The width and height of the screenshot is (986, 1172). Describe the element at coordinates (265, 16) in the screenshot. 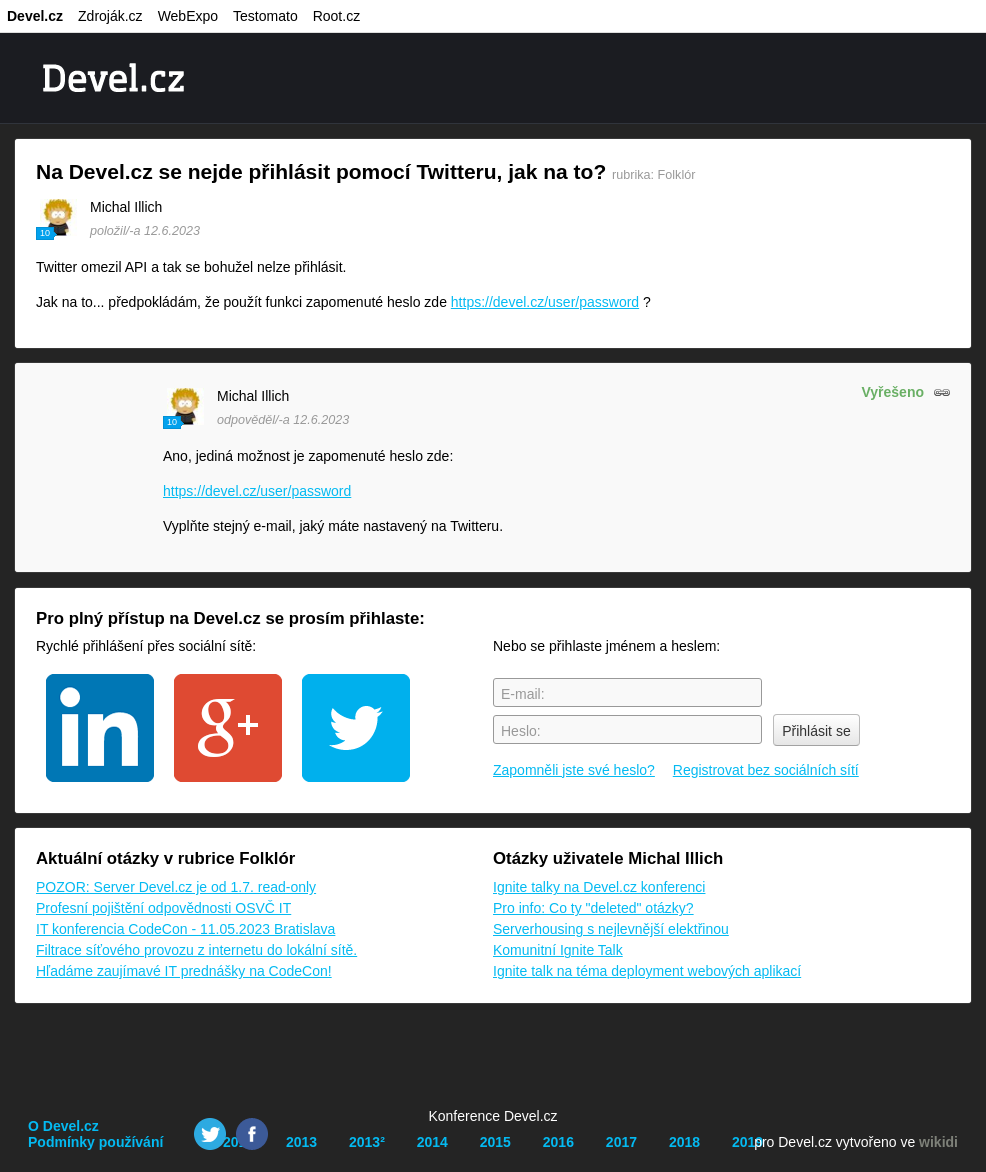

I see `Testomato` at that location.